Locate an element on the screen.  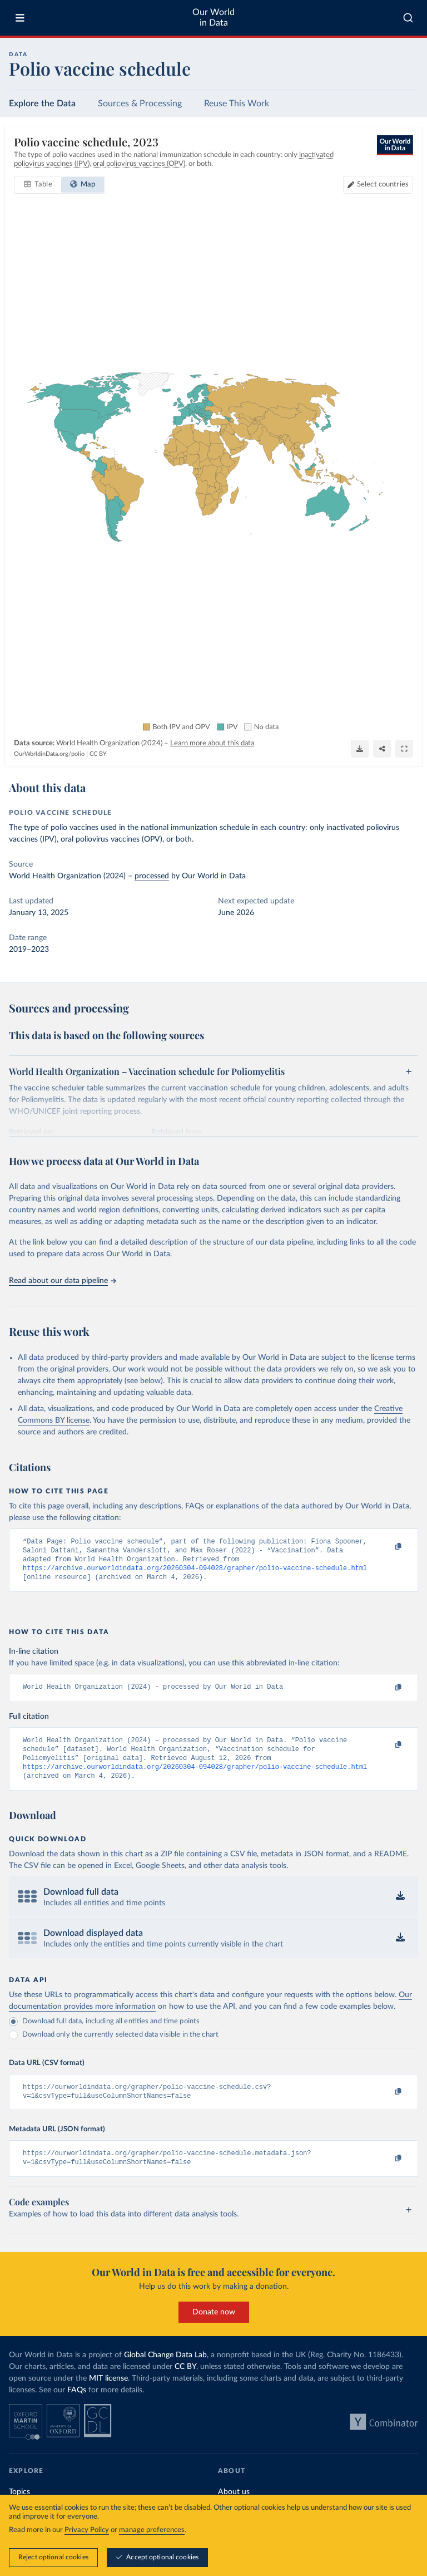
Privacy Policy is located at coordinates (86, 2530).